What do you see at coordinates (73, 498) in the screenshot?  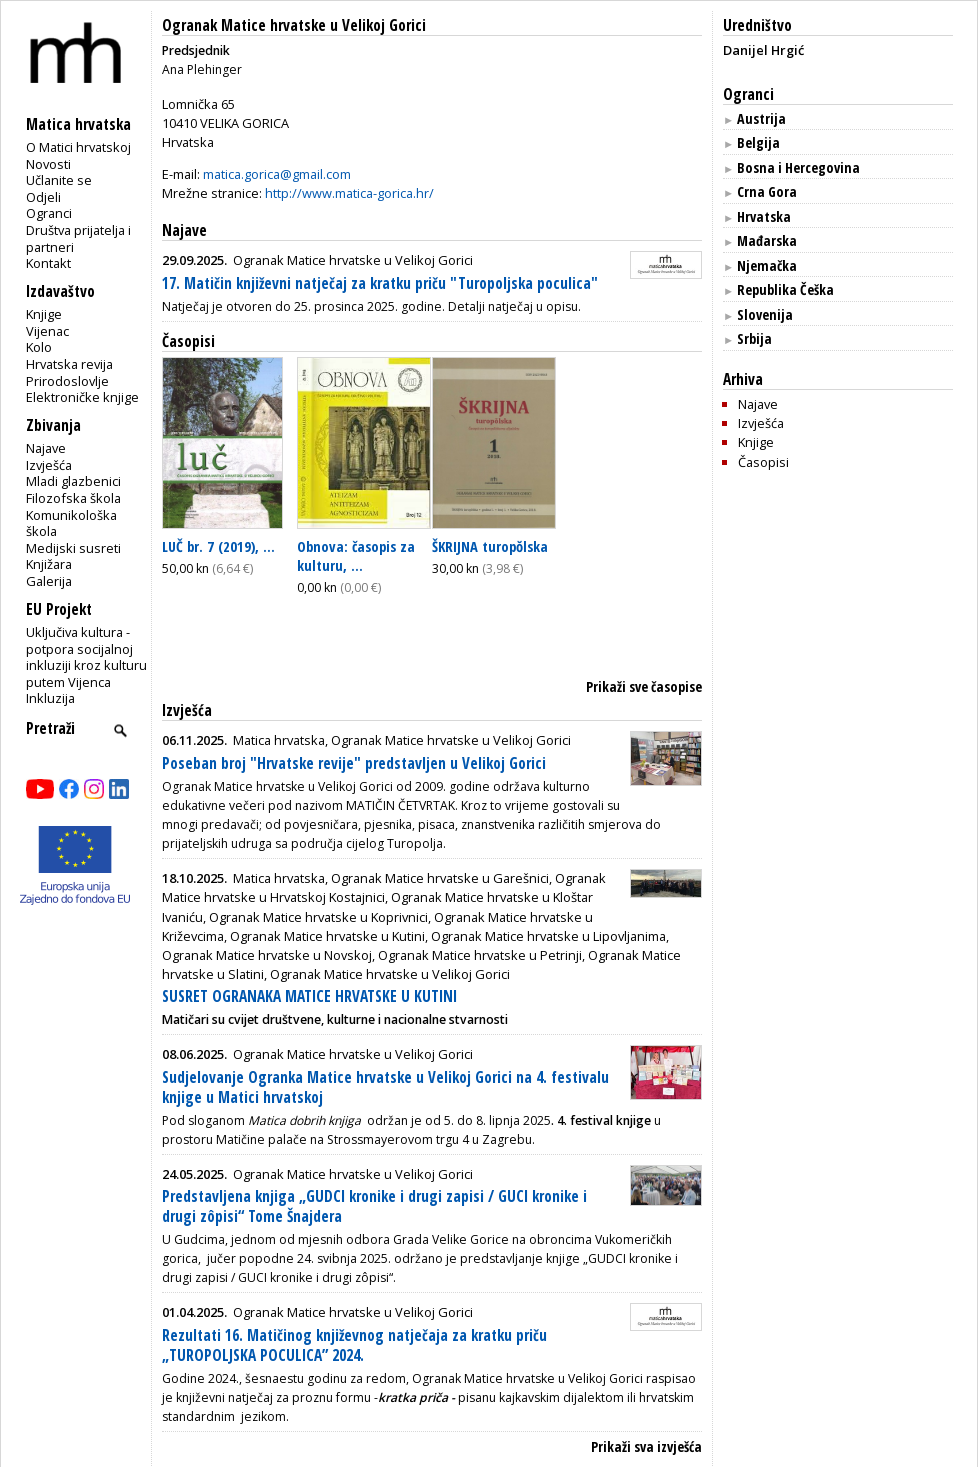 I see `Filozofska škola` at bounding box center [73, 498].